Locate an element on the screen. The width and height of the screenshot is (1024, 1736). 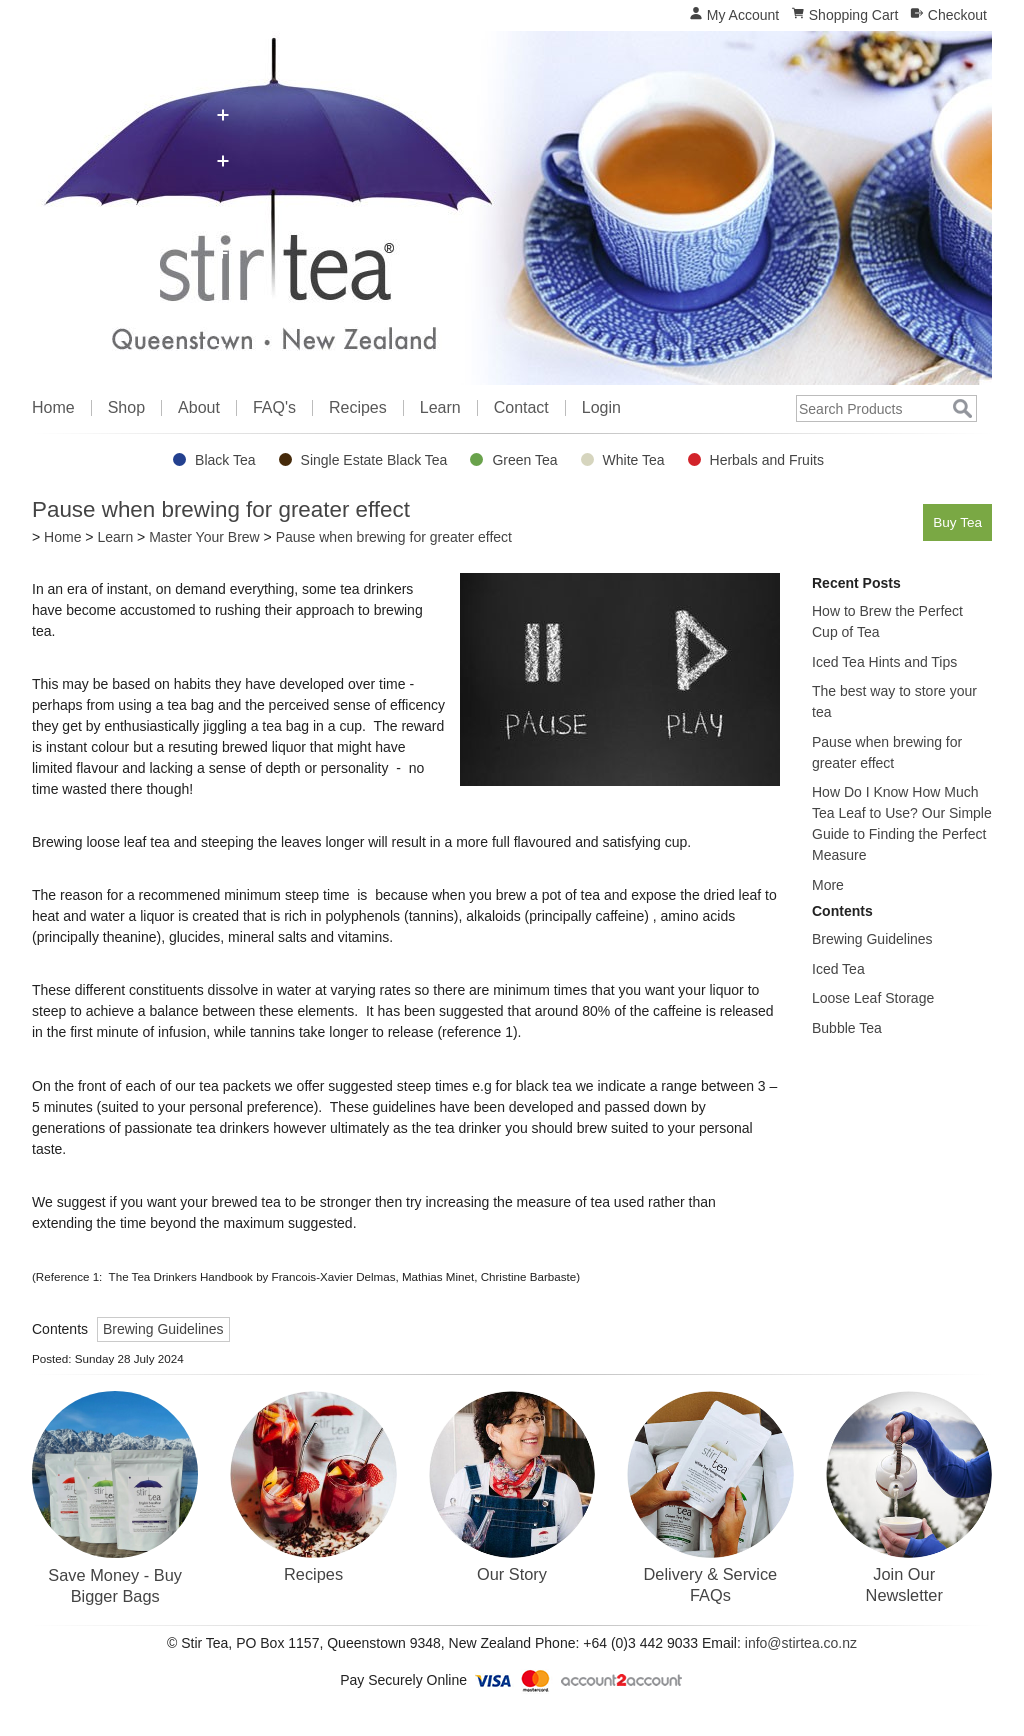
Our Story is located at coordinates (512, 1574).